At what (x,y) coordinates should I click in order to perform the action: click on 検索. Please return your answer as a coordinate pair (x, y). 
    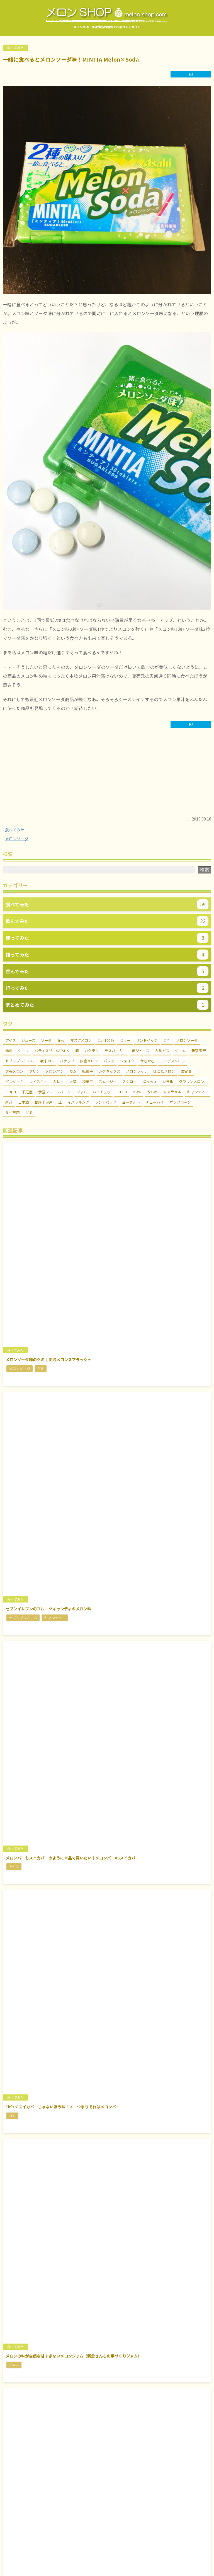
    Looking at the image, I should click on (204, 869).